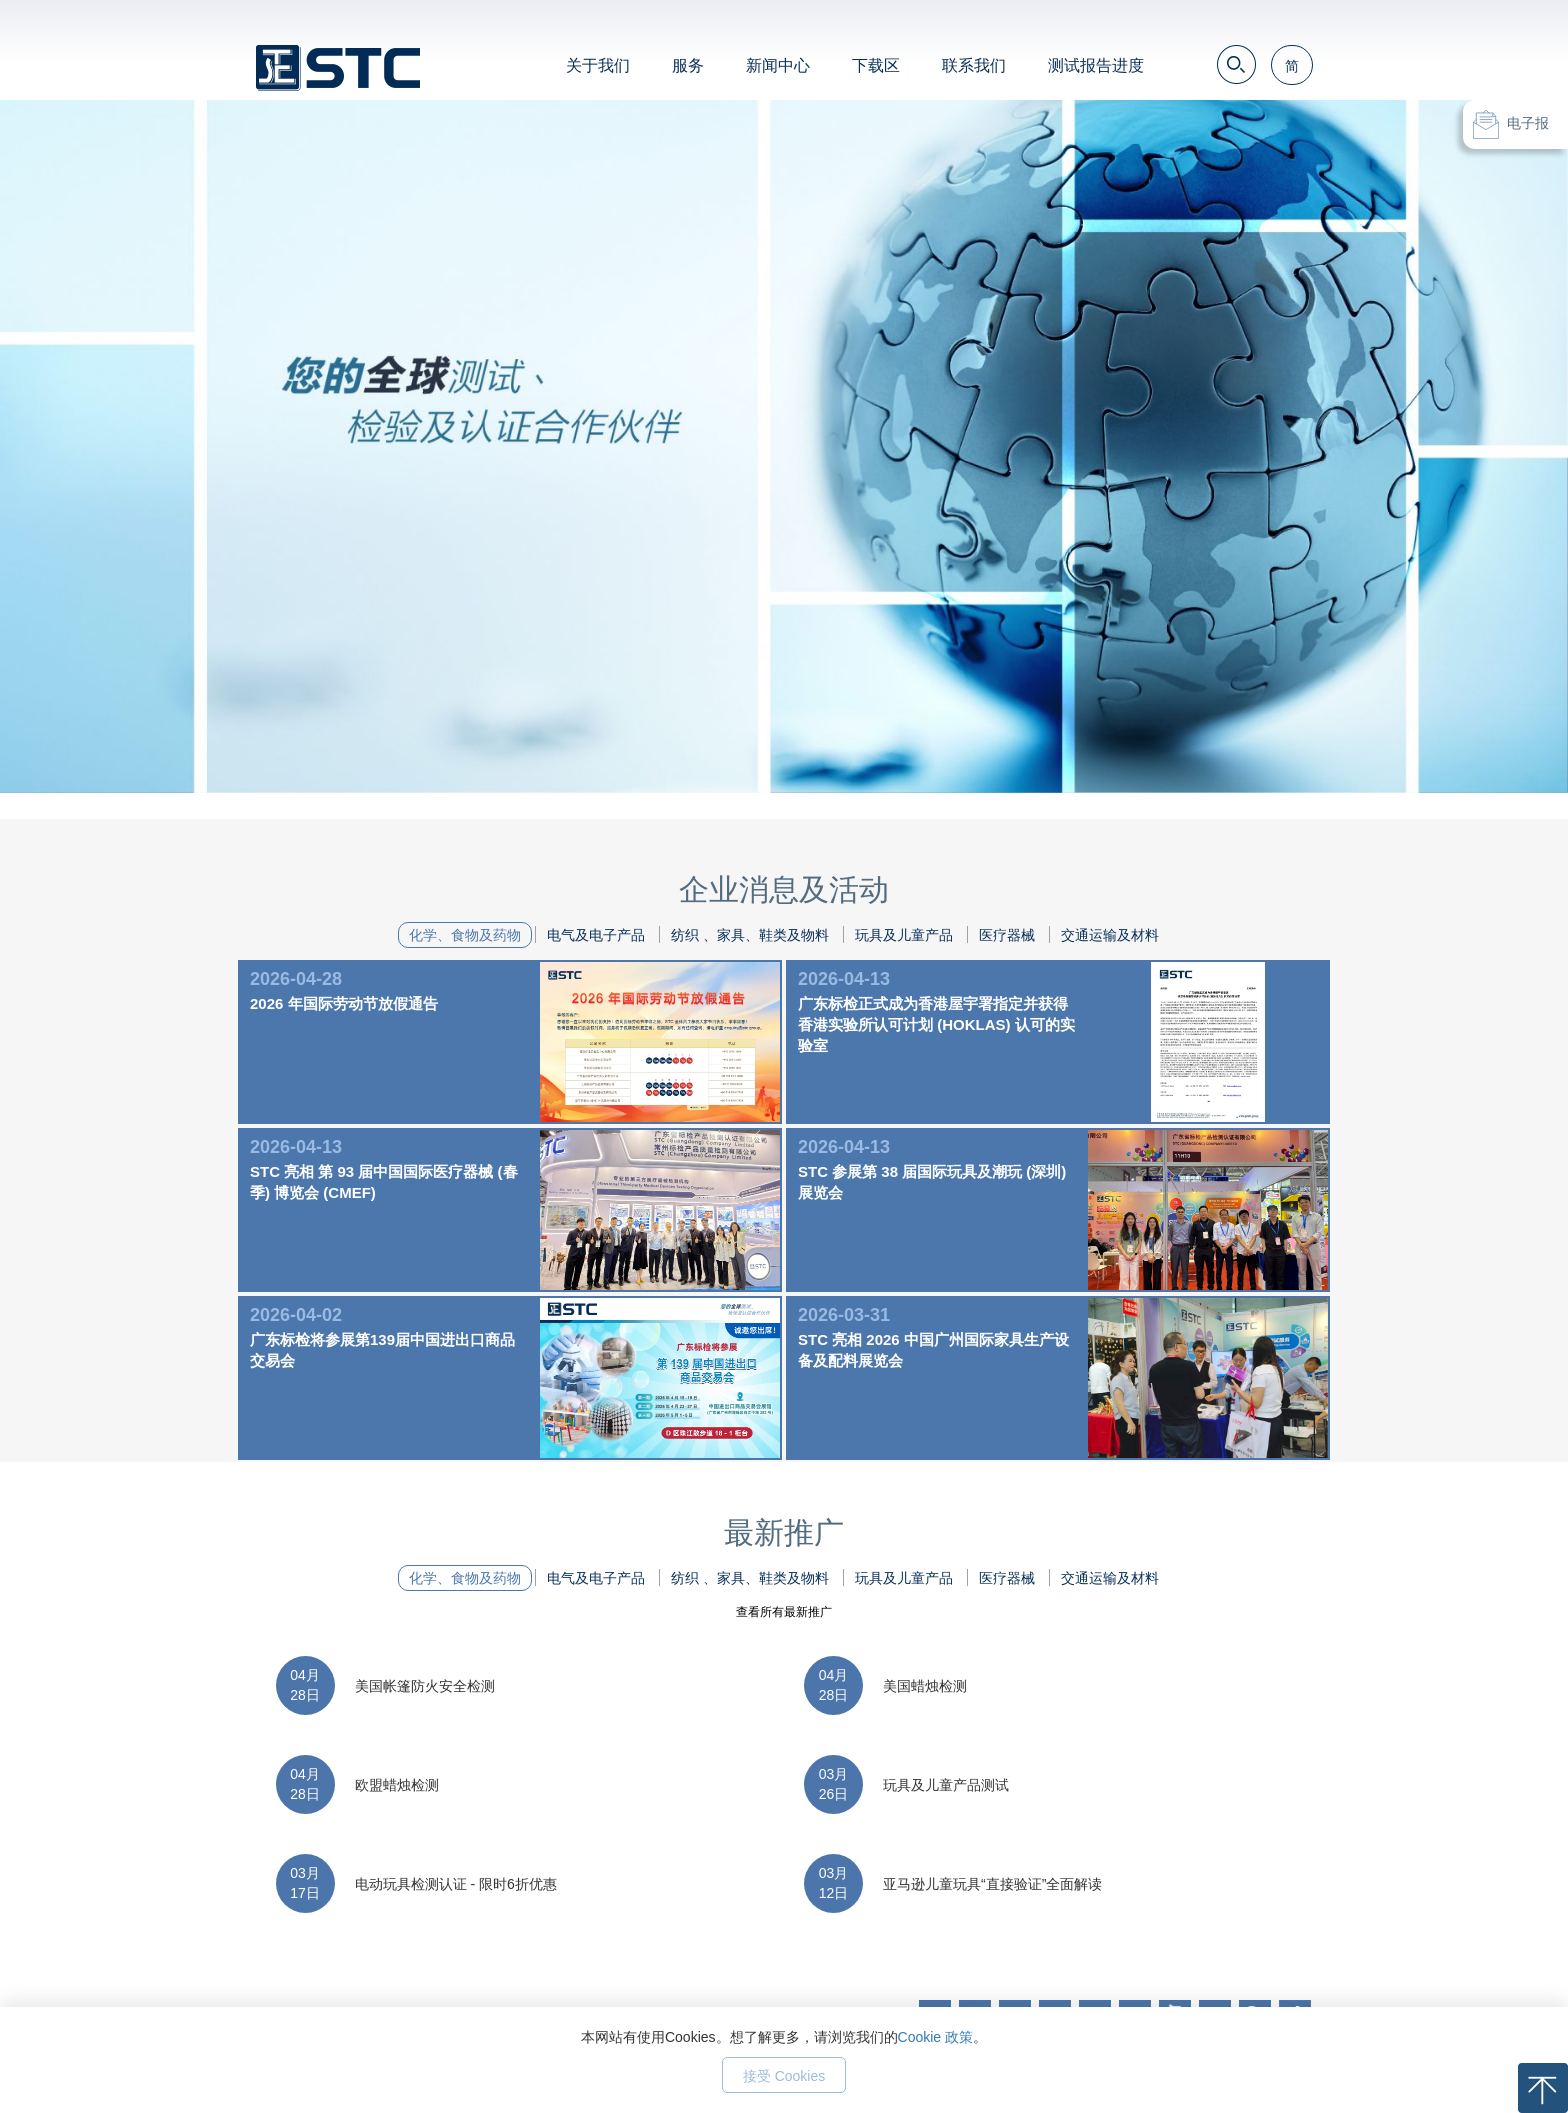  I want to click on Next, so click(1348, 415).